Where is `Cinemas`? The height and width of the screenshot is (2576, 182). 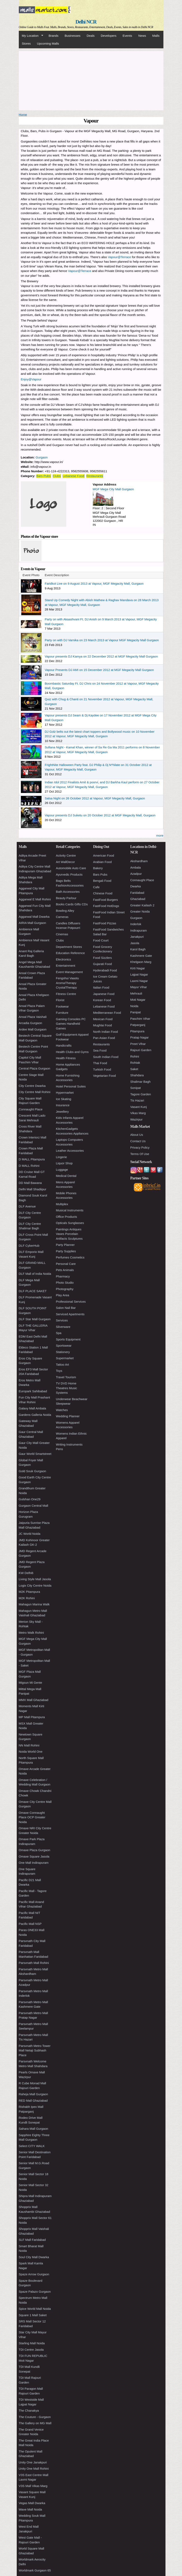
Cinemas is located at coordinates (62, 934).